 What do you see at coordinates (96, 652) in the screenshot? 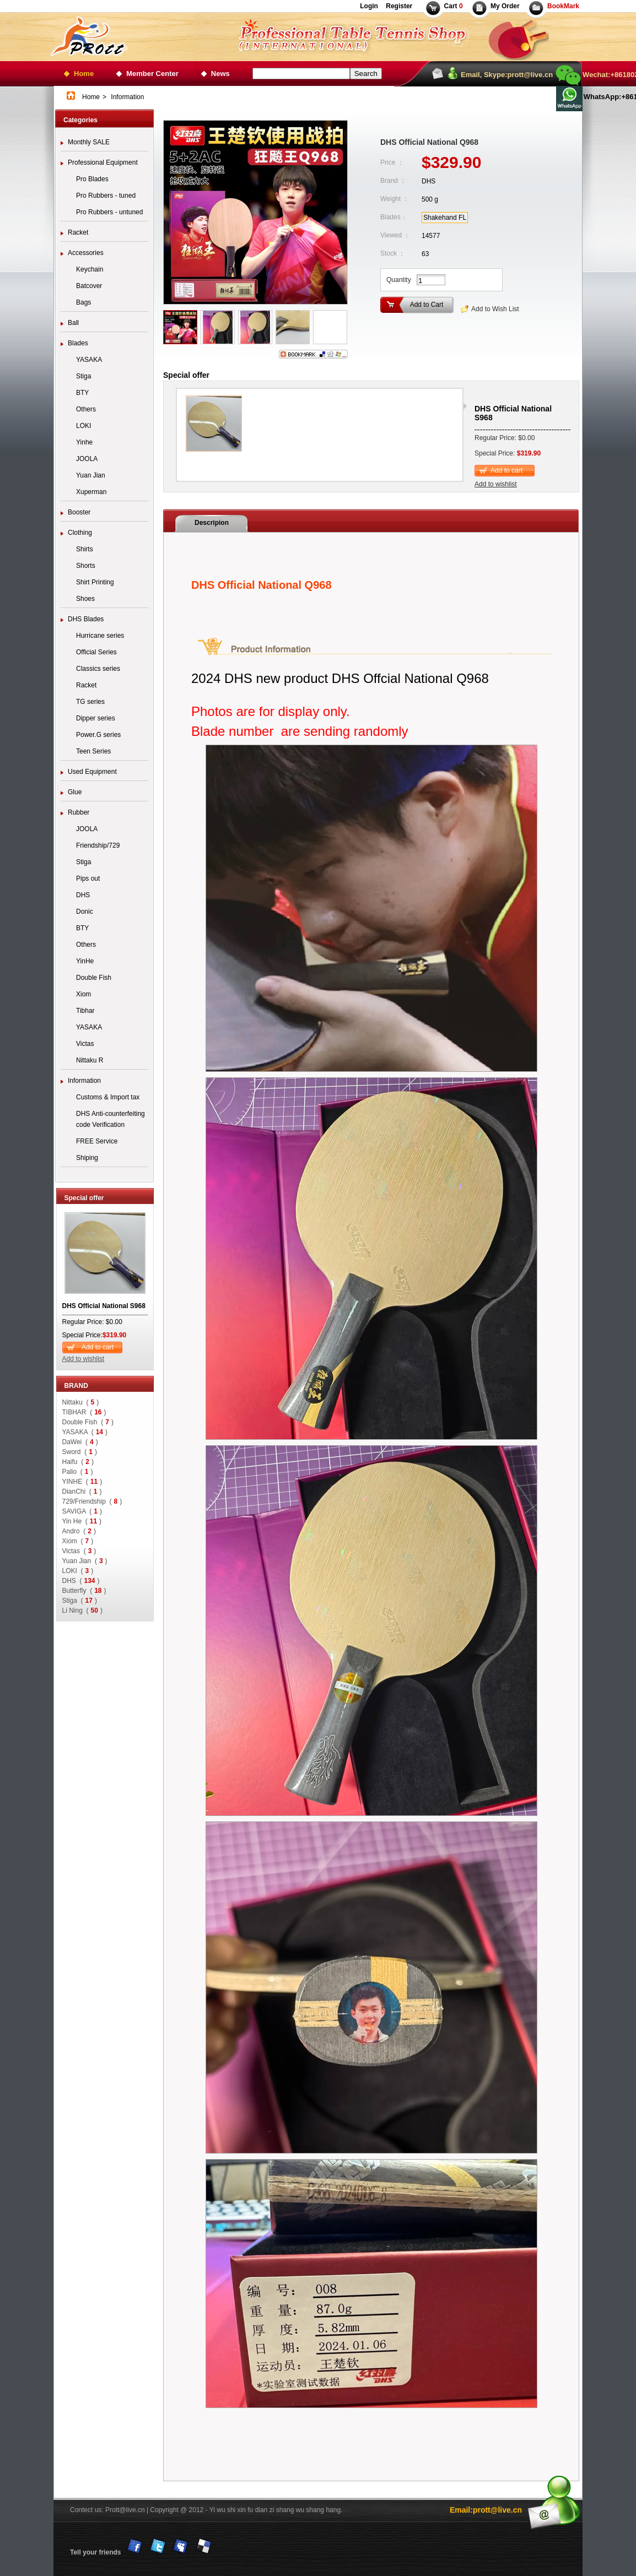
I see `Official Series` at bounding box center [96, 652].